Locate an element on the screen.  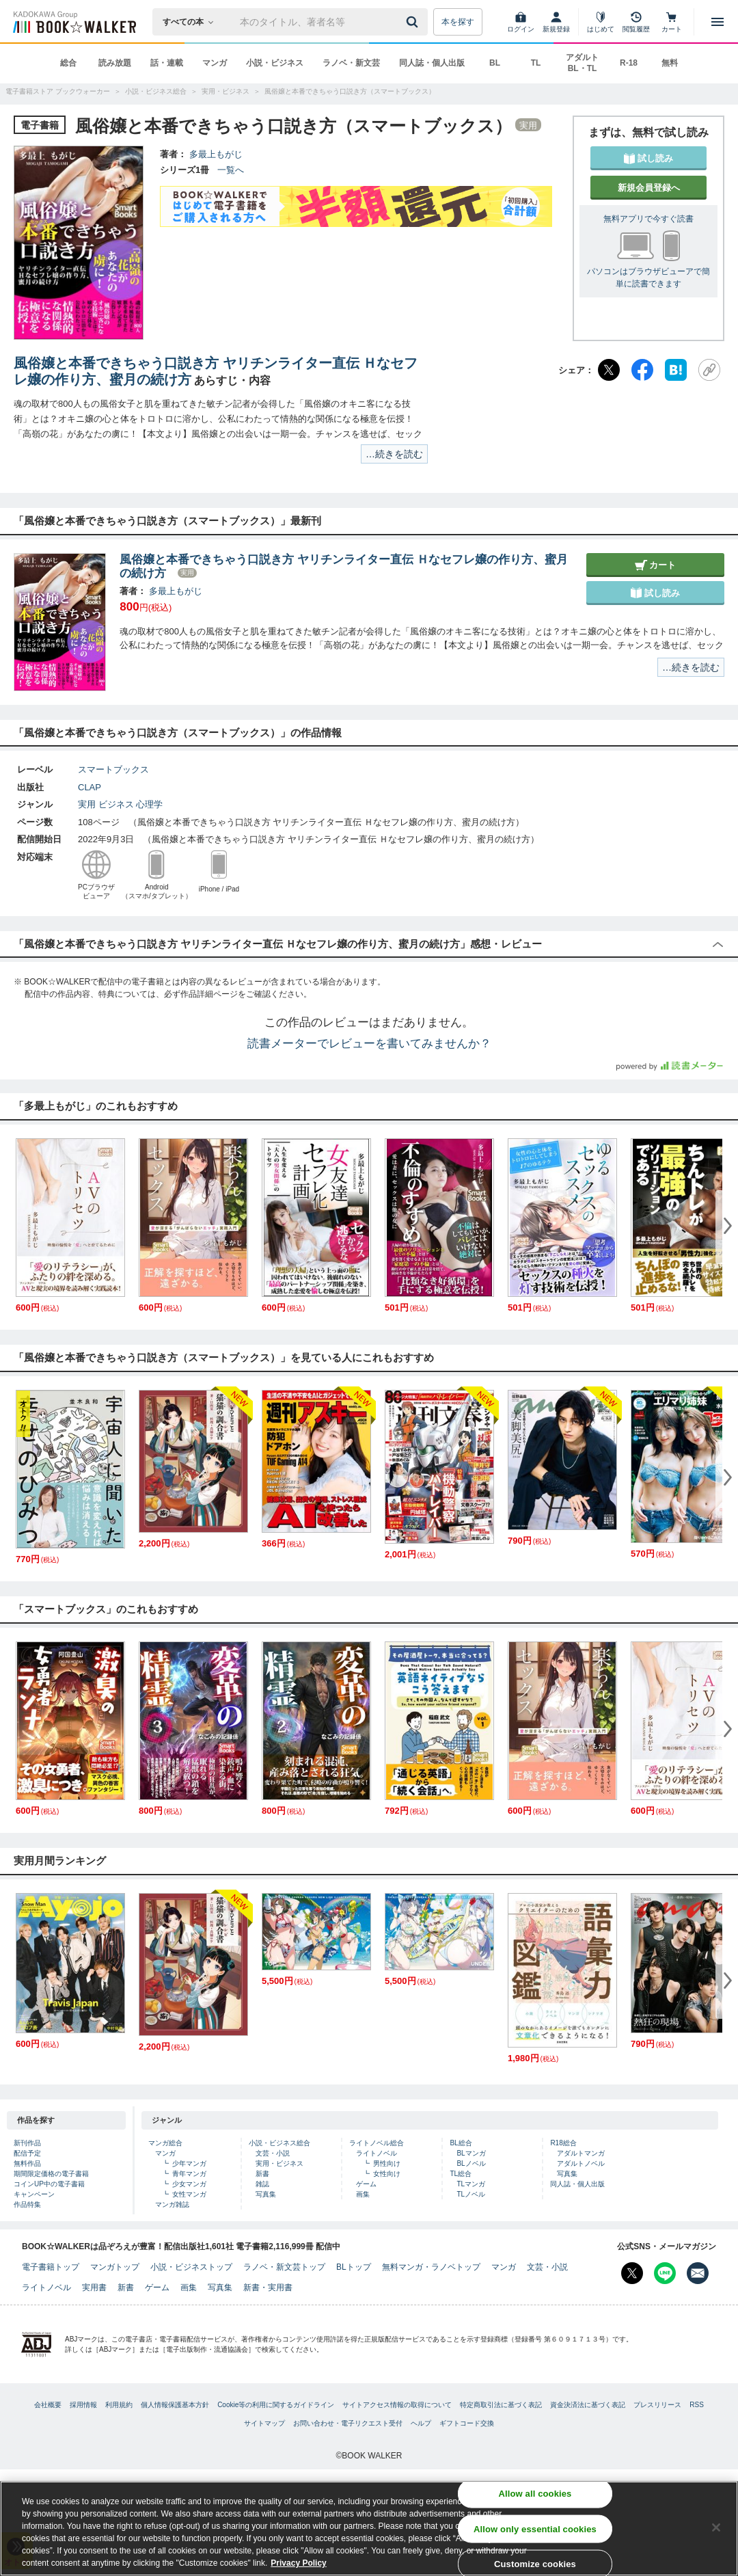
実用 is located at coordinates (87, 804).